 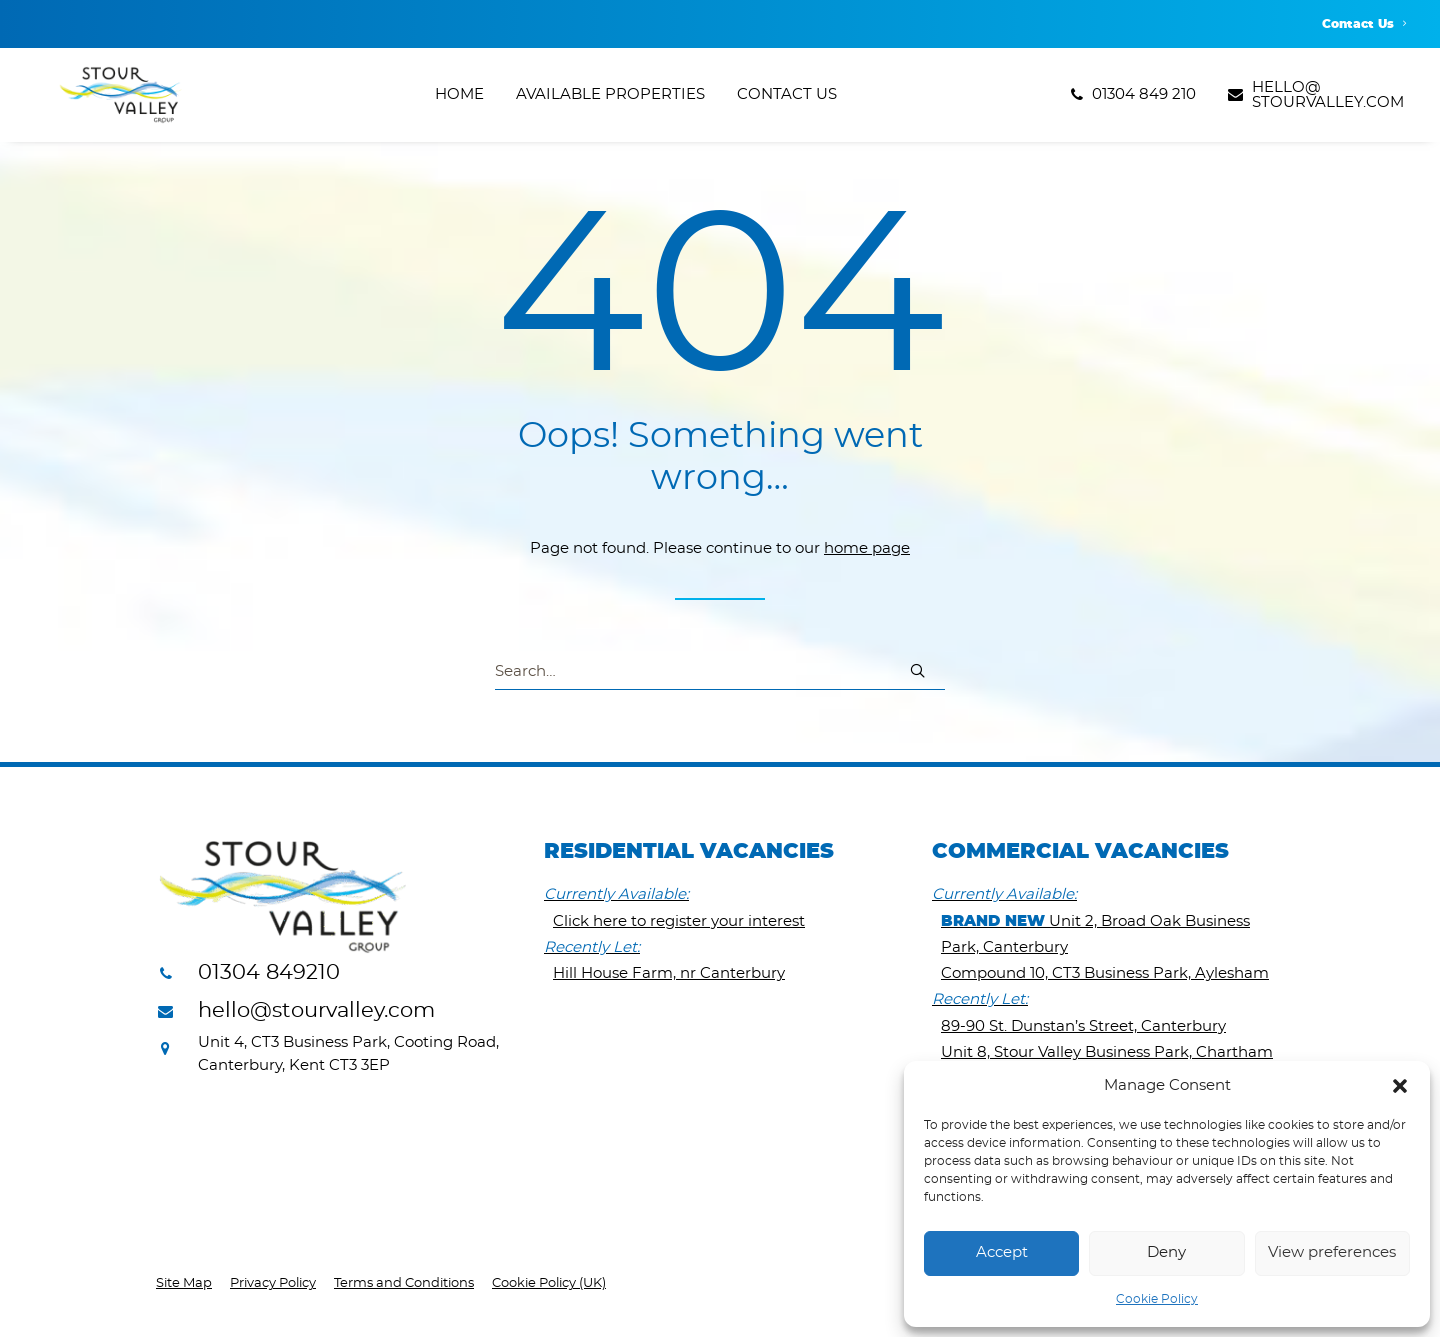 What do you see at coordinates (1107, 1053) in the screenshot?
I see `Unit 8, Stour Valley Business Park, Chartham` at bounding box center [1107, 1053].